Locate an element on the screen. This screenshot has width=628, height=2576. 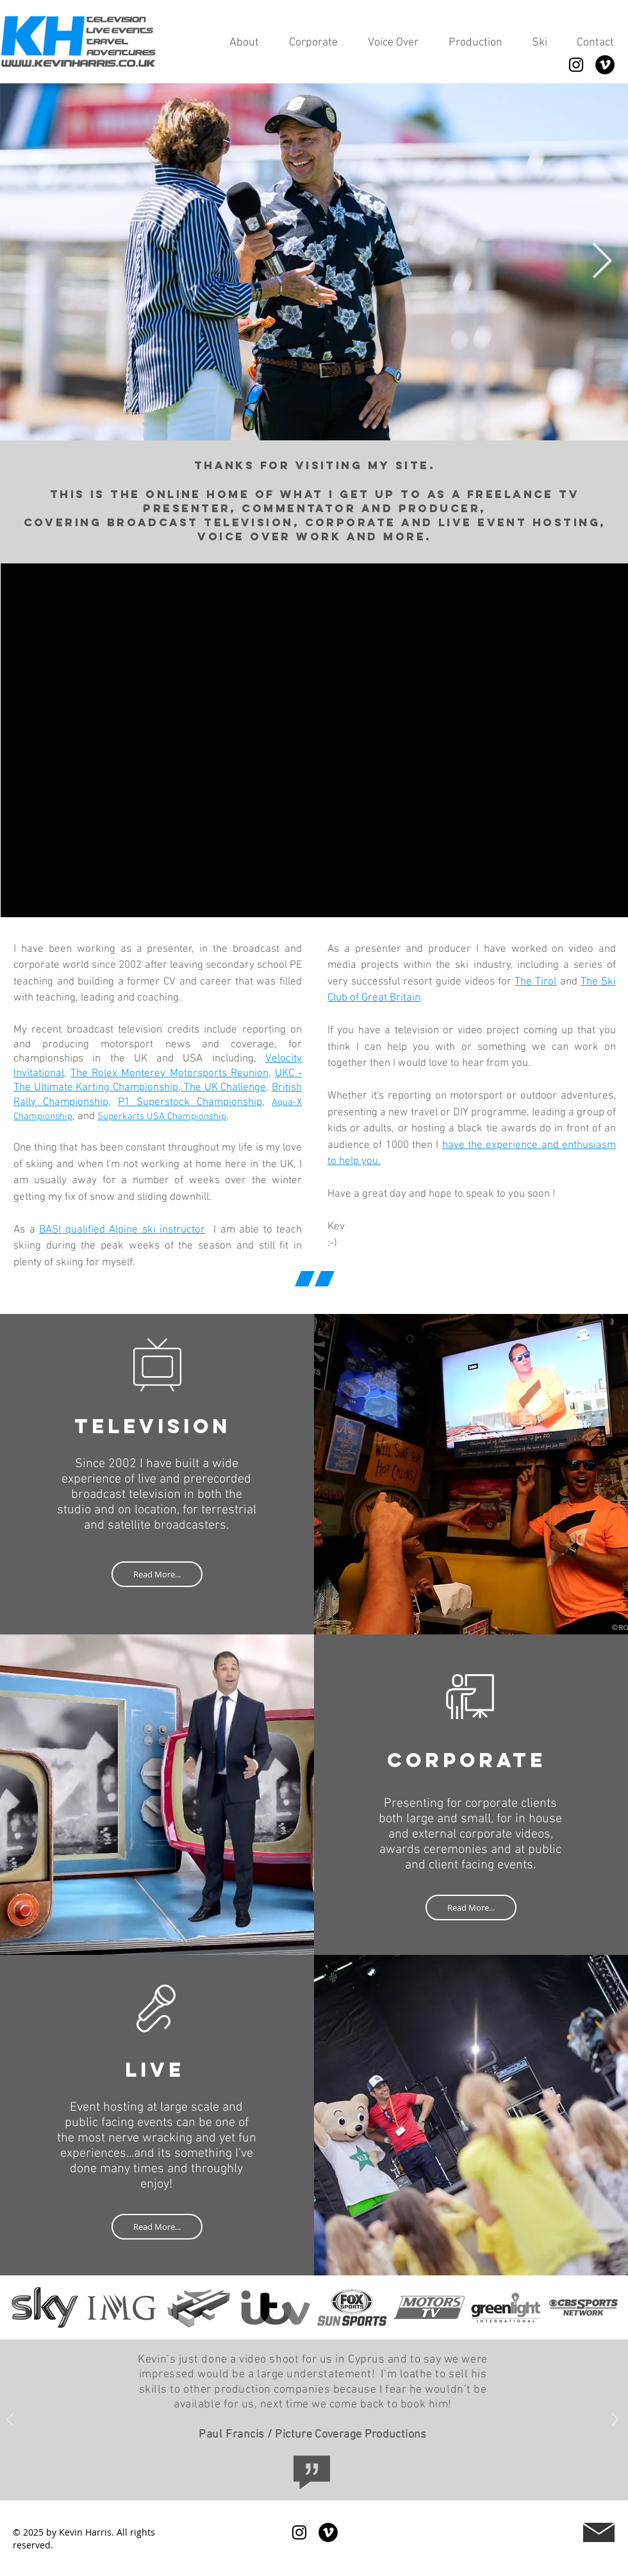
The UK Challenge, is located at coordinates (225, 1087).